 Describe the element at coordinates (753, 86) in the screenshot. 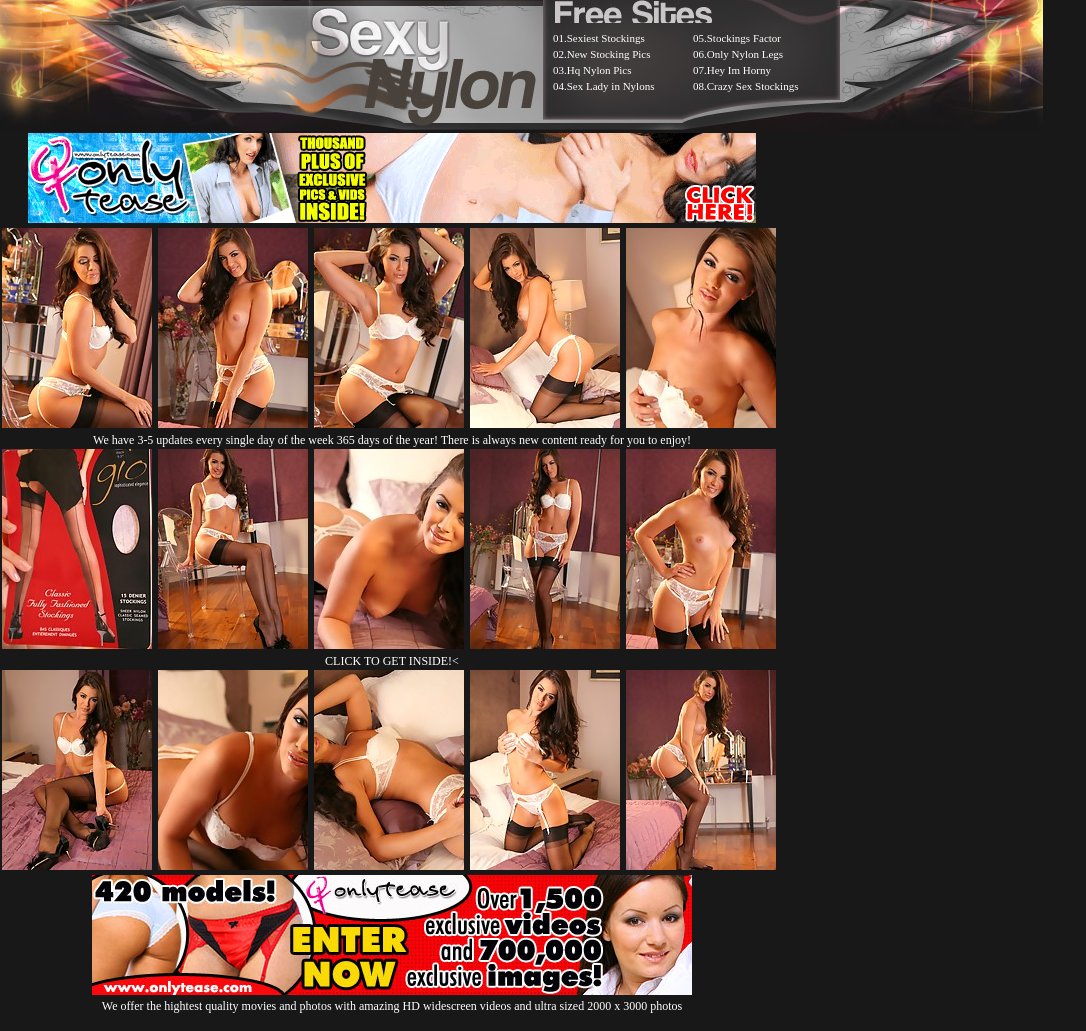

I see `Crazy Sex Stockings` at that location.